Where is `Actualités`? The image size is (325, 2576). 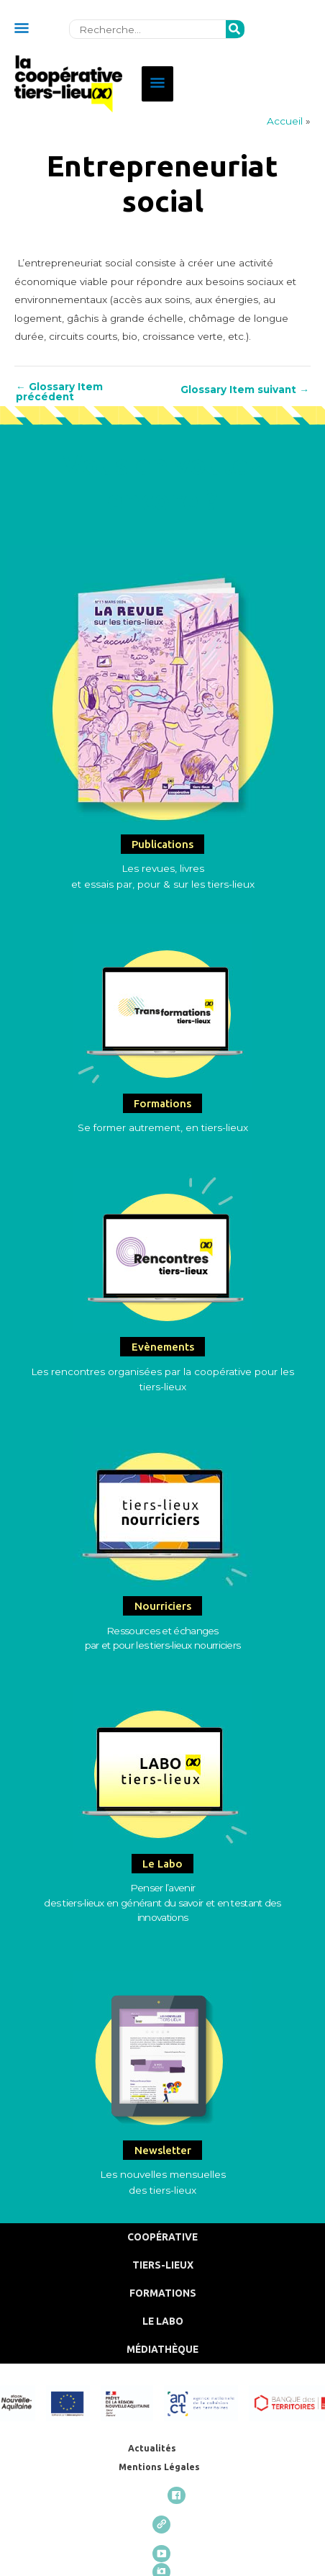
Actualités is located at coordinates (152, 2448).